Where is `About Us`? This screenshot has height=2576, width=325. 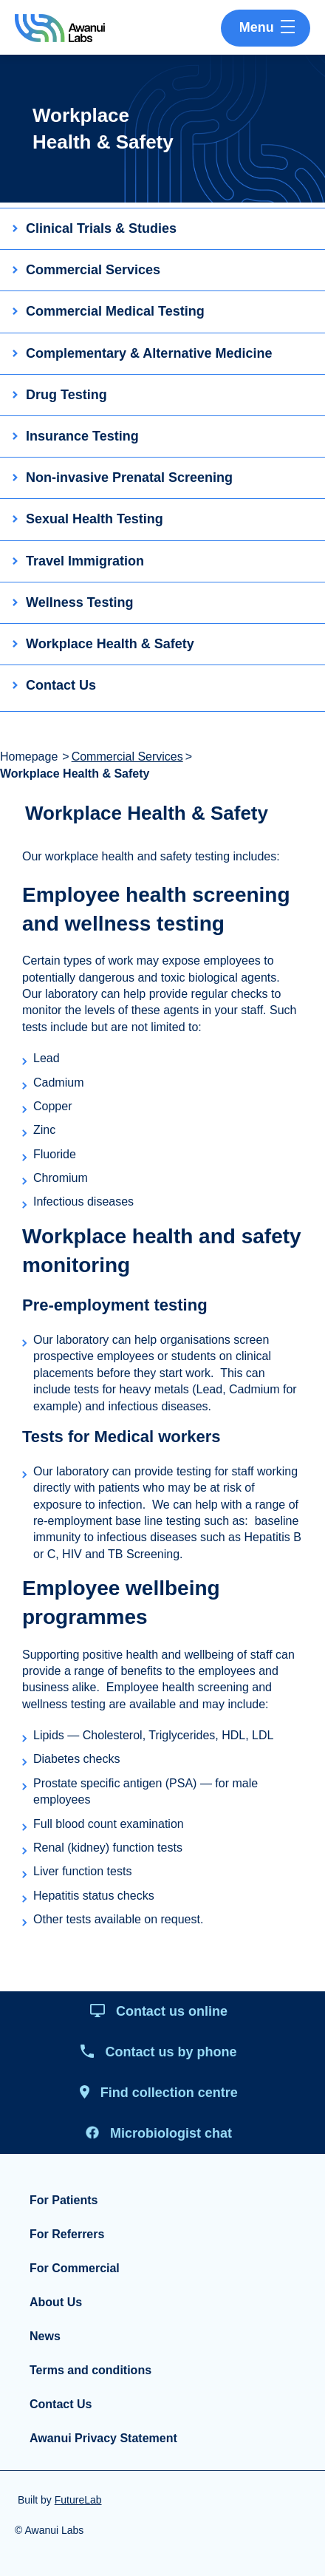
About Us is located at coordinates (56, 2302).